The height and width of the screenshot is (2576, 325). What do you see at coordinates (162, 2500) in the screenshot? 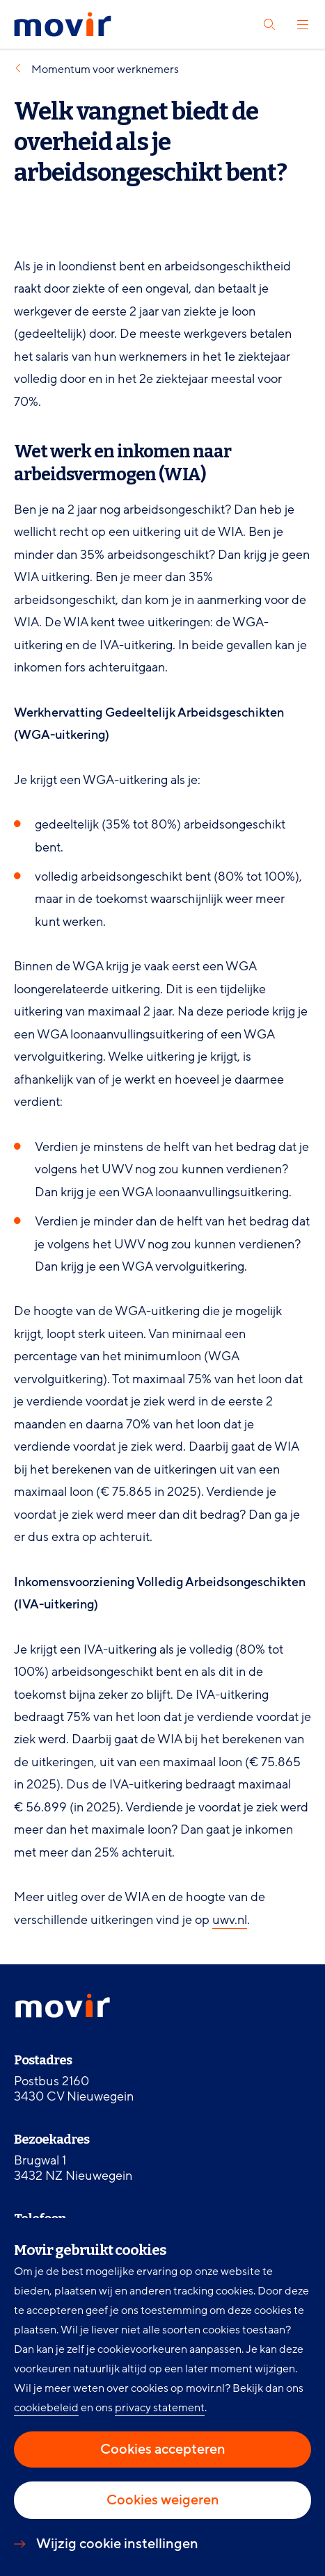
I see `Cookies weigeren` at bounding box center [162, 2500].